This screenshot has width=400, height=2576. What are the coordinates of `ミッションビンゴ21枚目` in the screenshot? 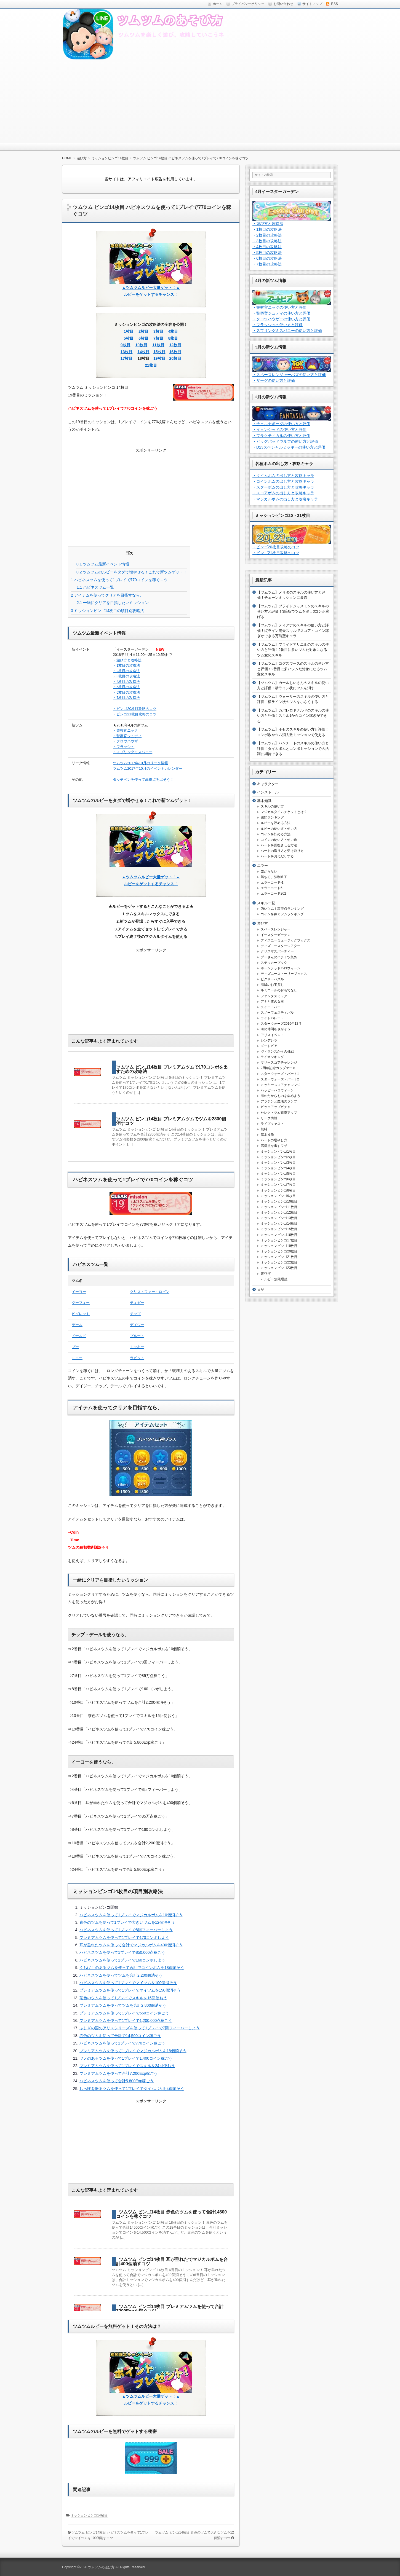 It's located at (279, 1257).